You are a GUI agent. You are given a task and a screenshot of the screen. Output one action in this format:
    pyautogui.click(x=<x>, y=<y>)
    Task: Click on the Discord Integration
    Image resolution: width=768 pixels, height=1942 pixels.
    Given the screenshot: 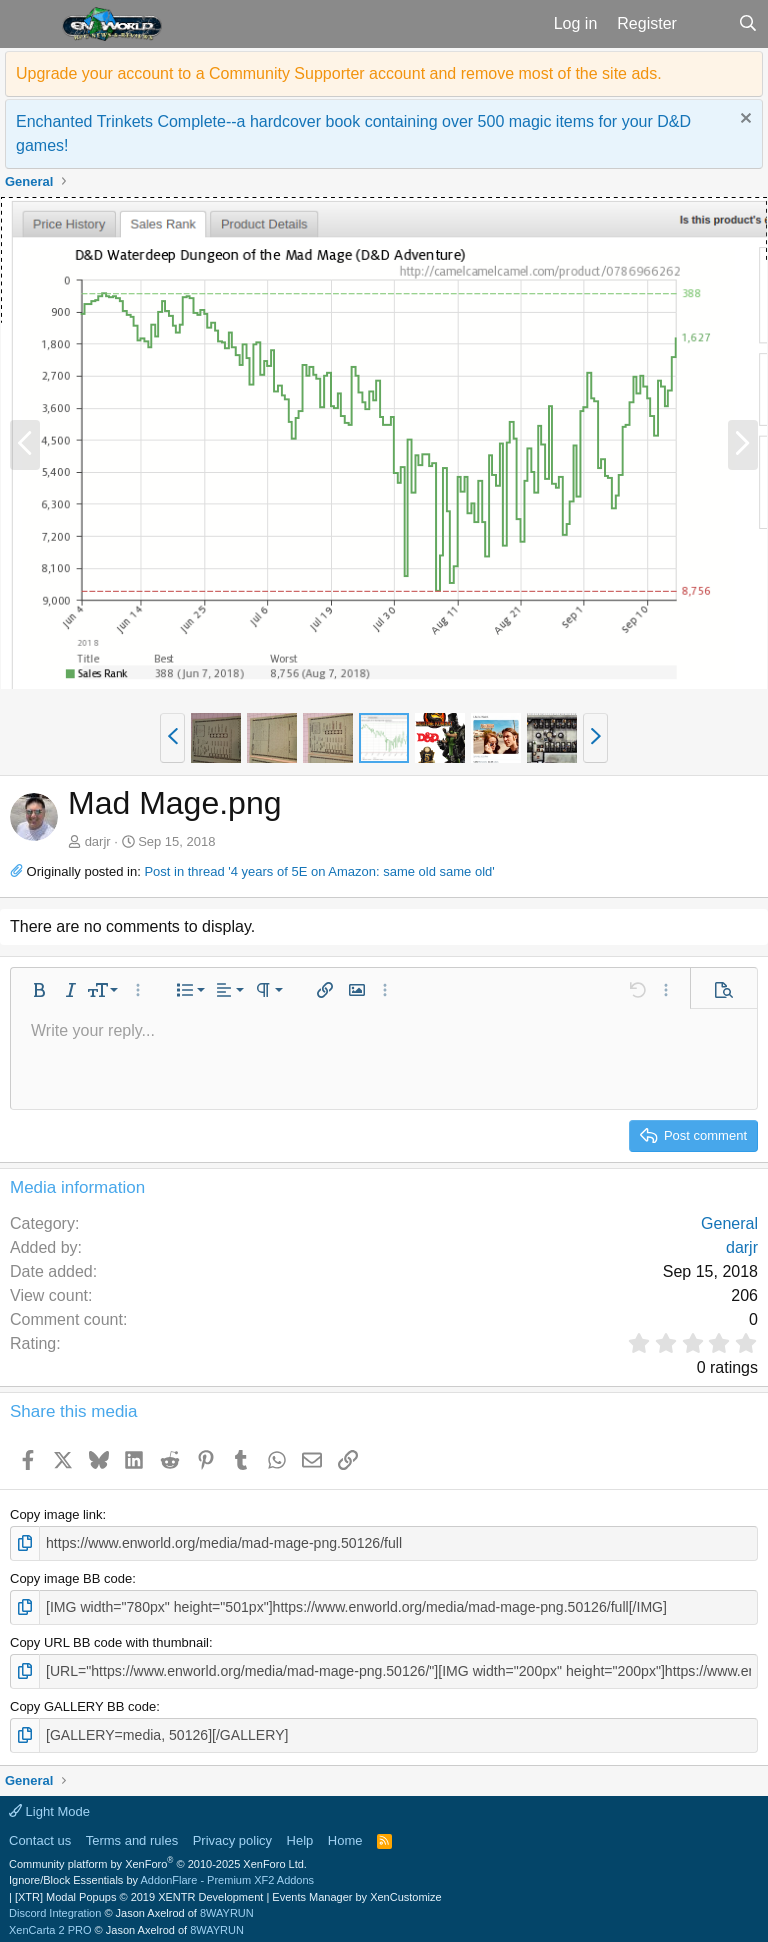 What is the action you would take?
    pyautogui.click(x=55, y=1907)
    